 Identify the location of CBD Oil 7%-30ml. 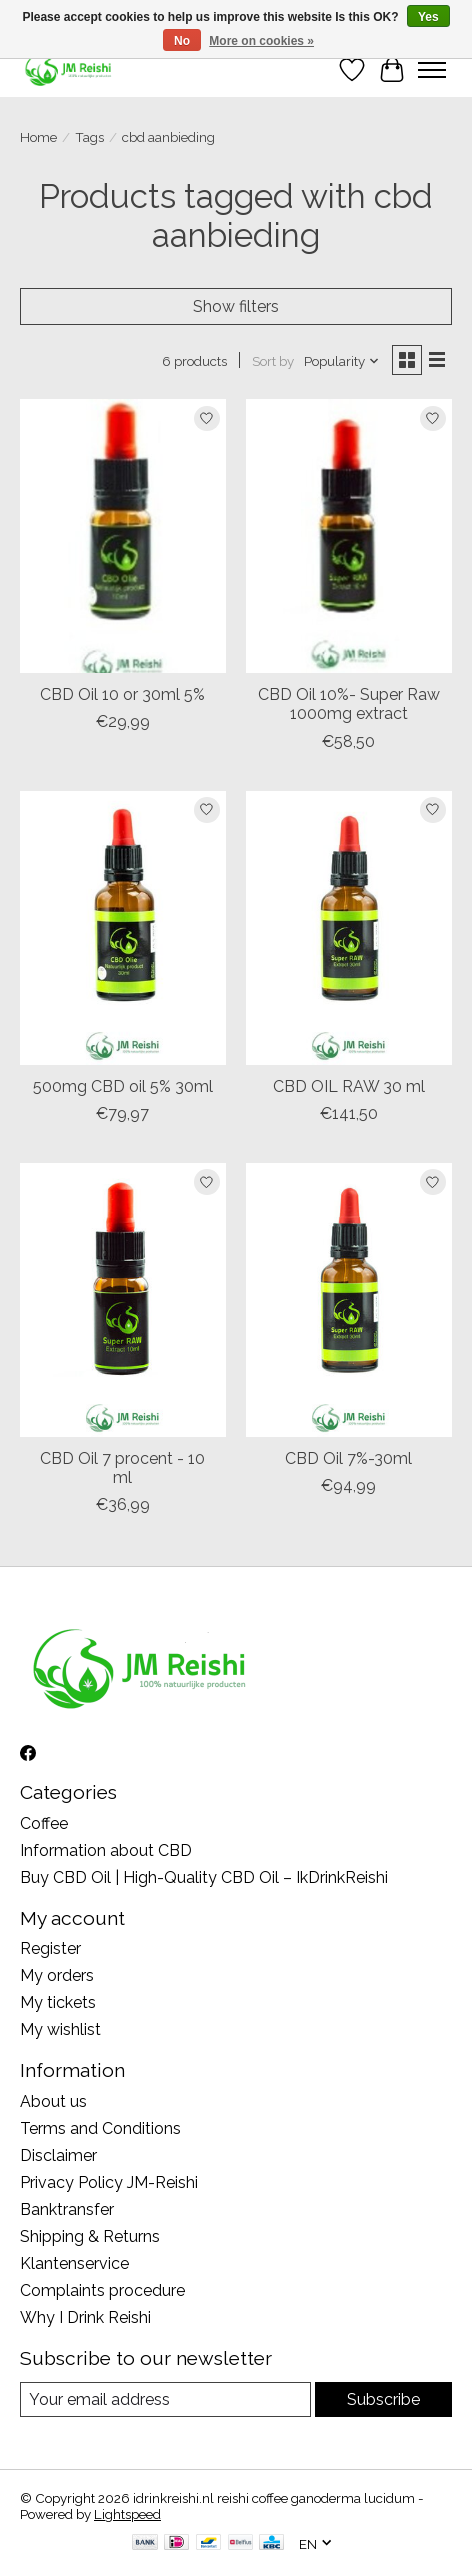
(348, 1458).